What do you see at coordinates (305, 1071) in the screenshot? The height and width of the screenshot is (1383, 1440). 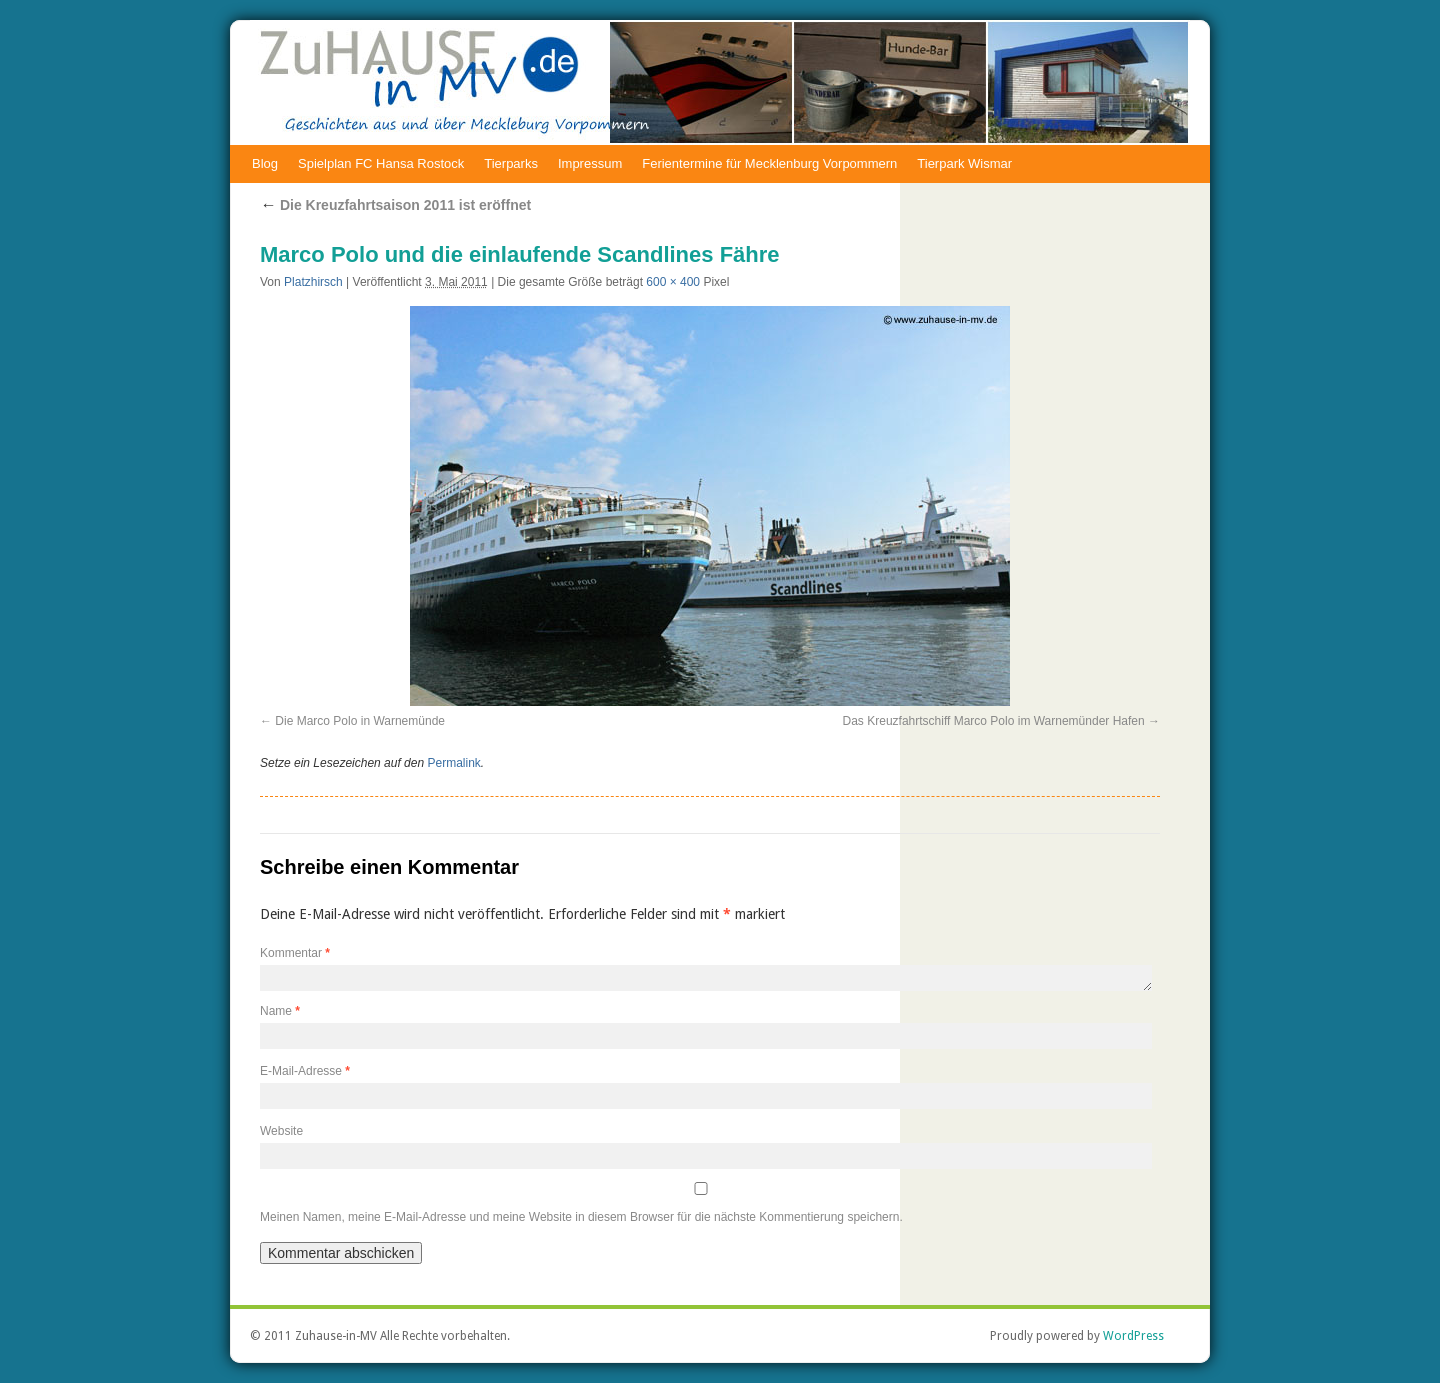 I see `E-Mail-Adresse` at bounding box center [305, 1071].